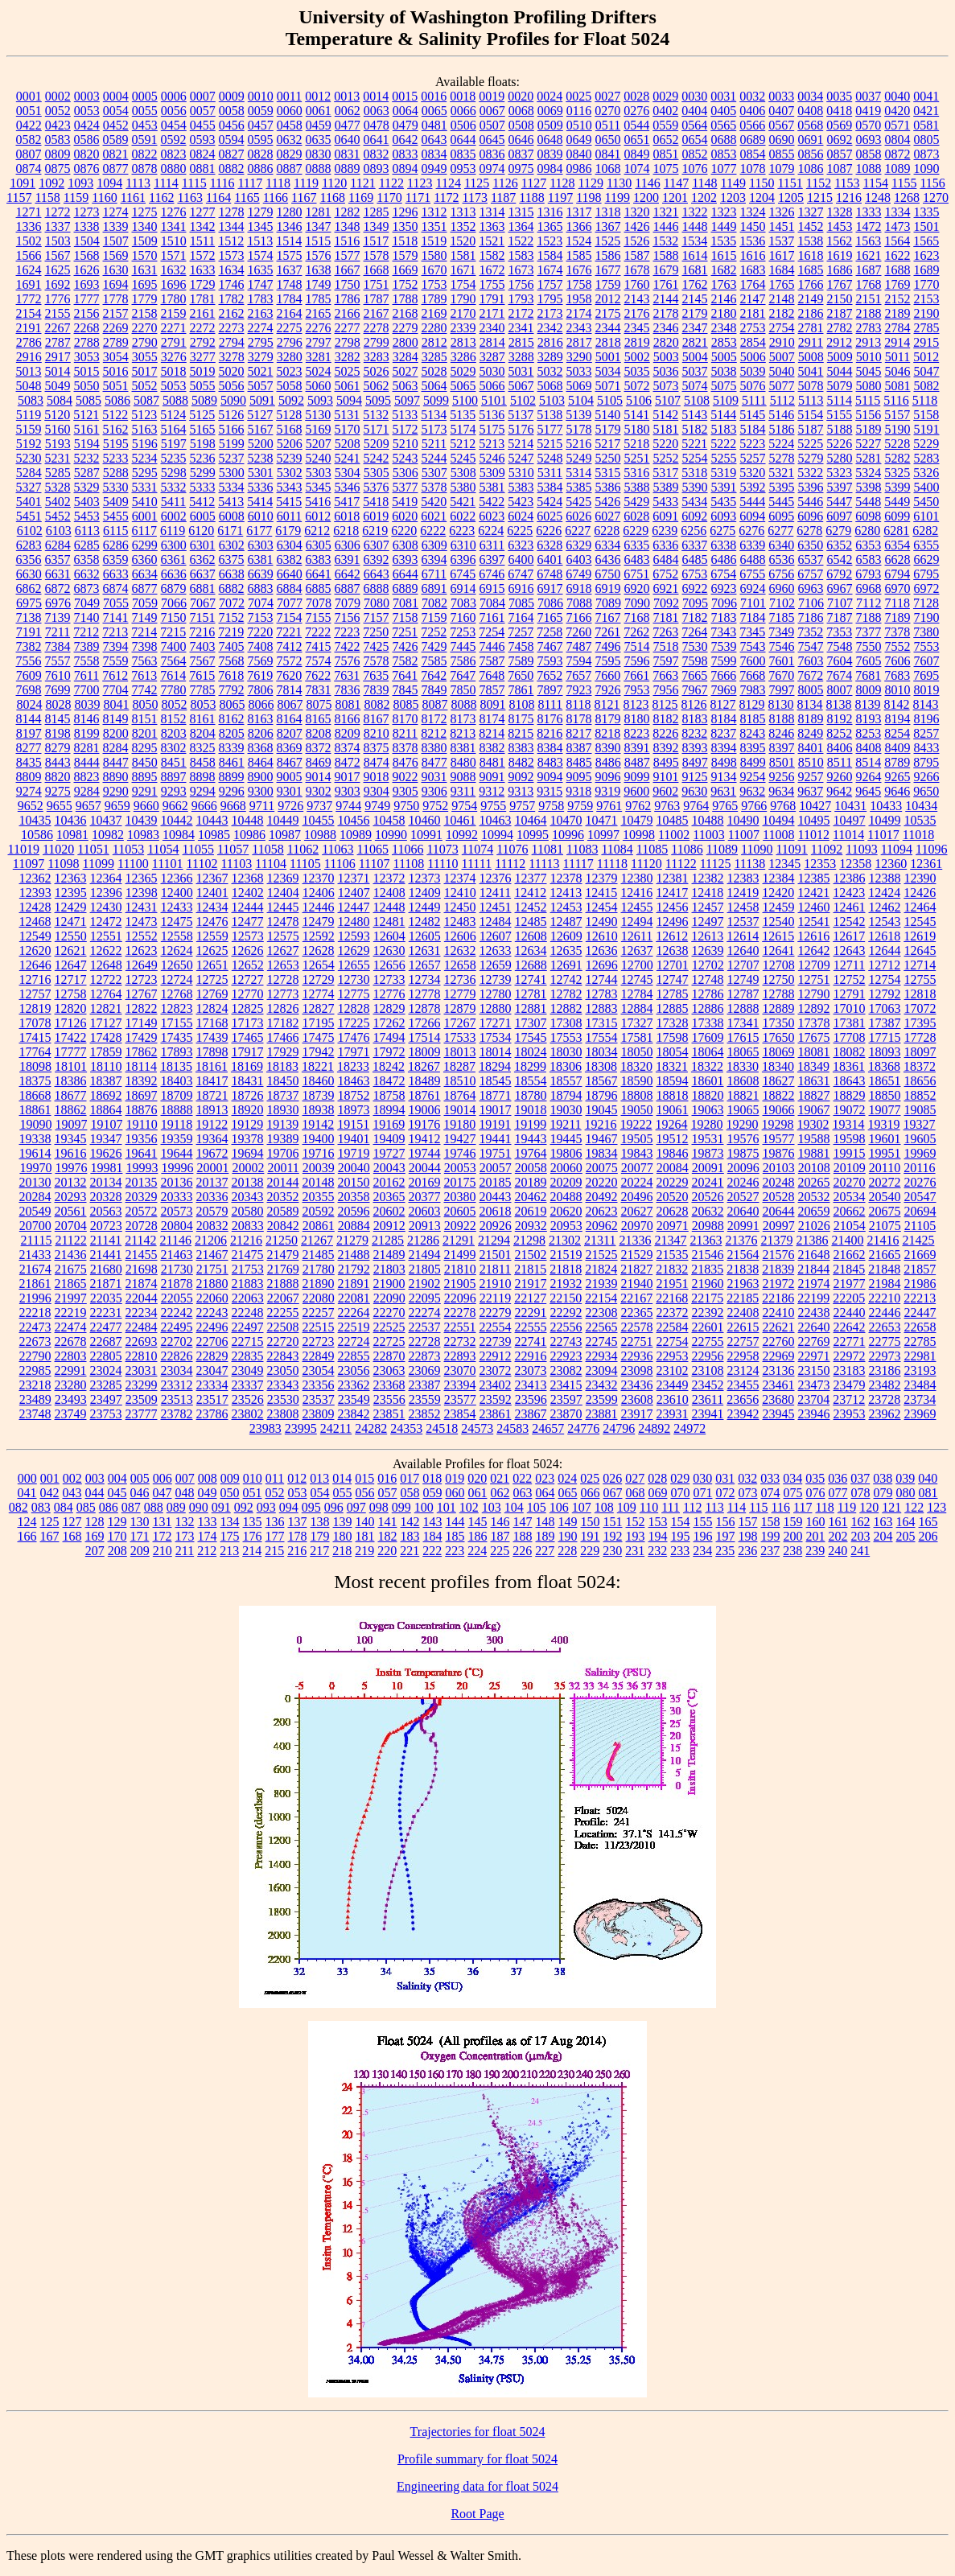 This screenshot has height=2576, width=955. What do you see at coordinates (578, 530) in the screenshot?
I see `6227` at bounding box center [578, 530].